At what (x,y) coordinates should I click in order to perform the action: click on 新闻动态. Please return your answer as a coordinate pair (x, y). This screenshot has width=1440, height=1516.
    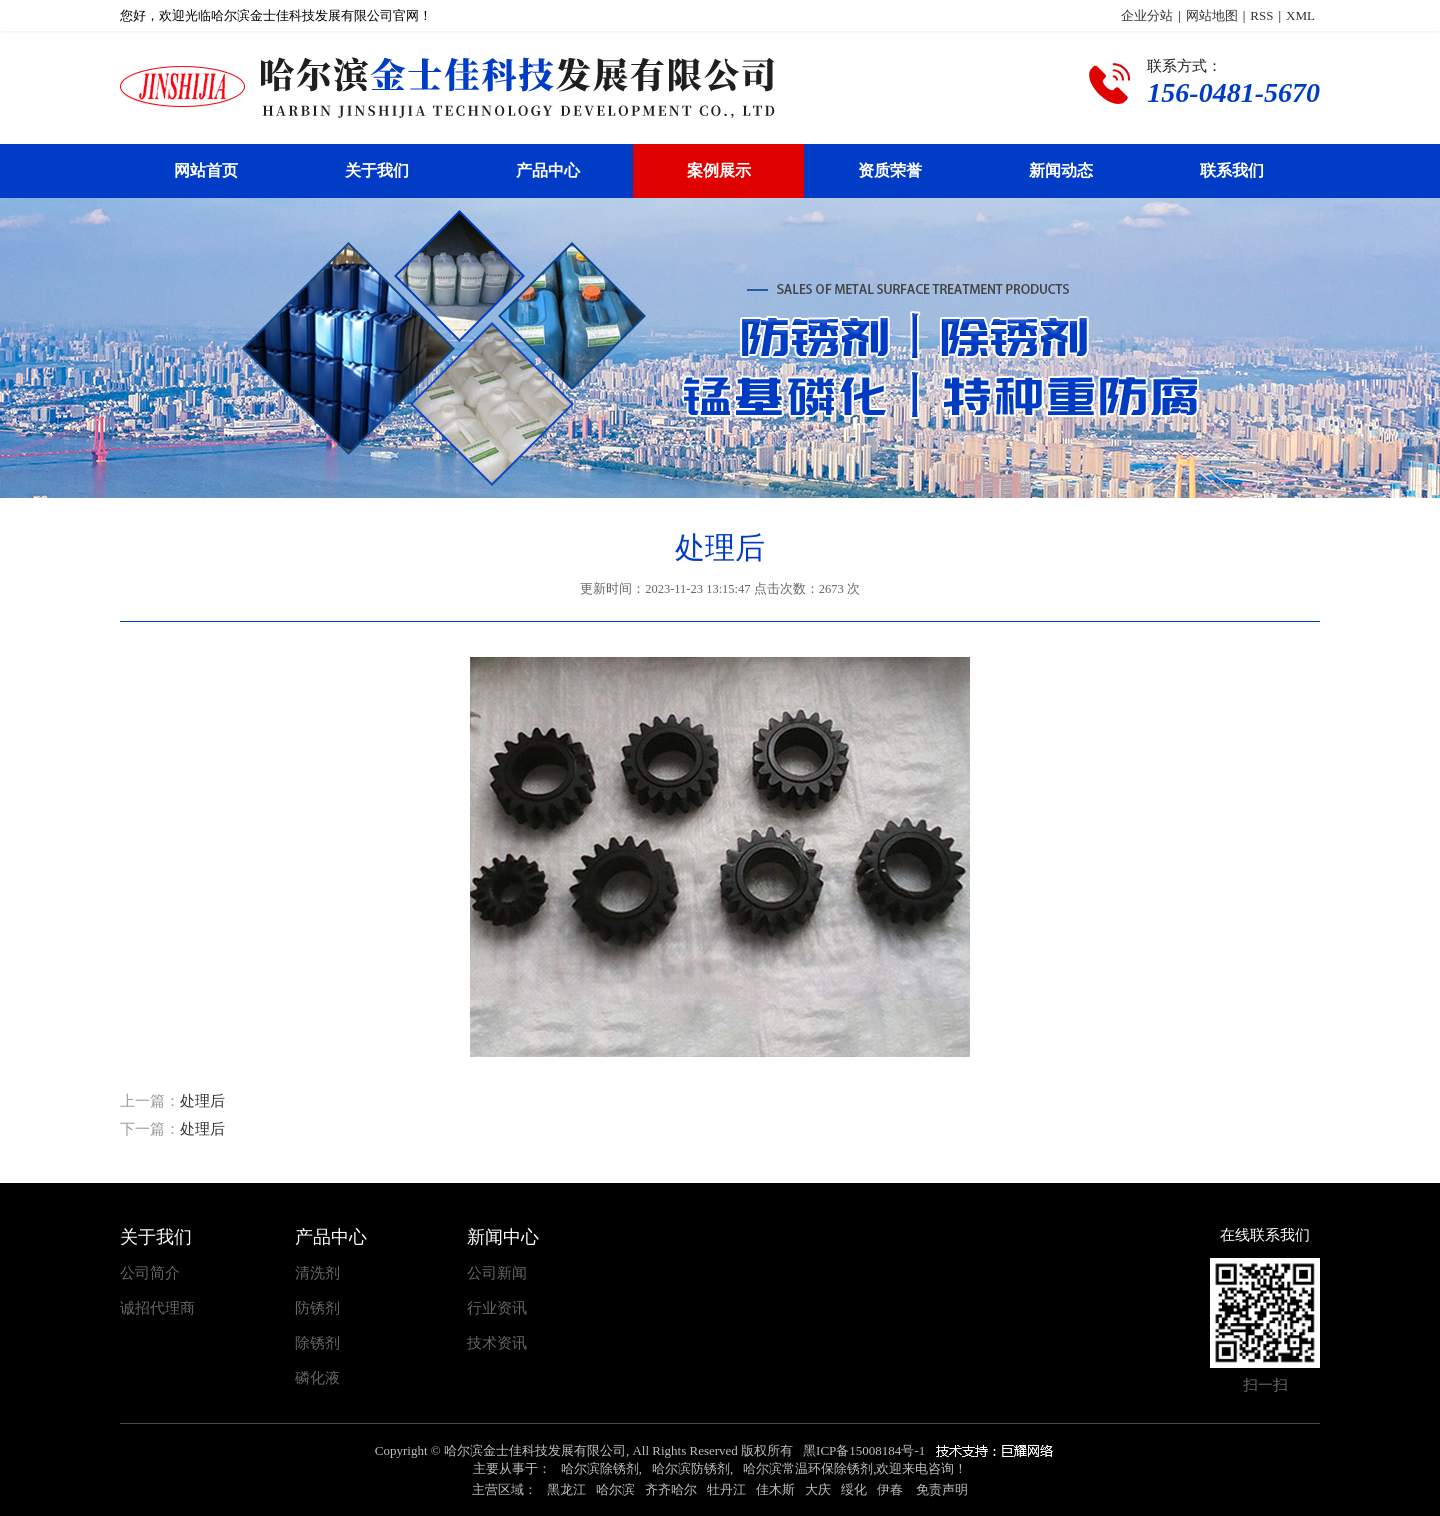
    Looking at the image, I should click on (1061, 170).